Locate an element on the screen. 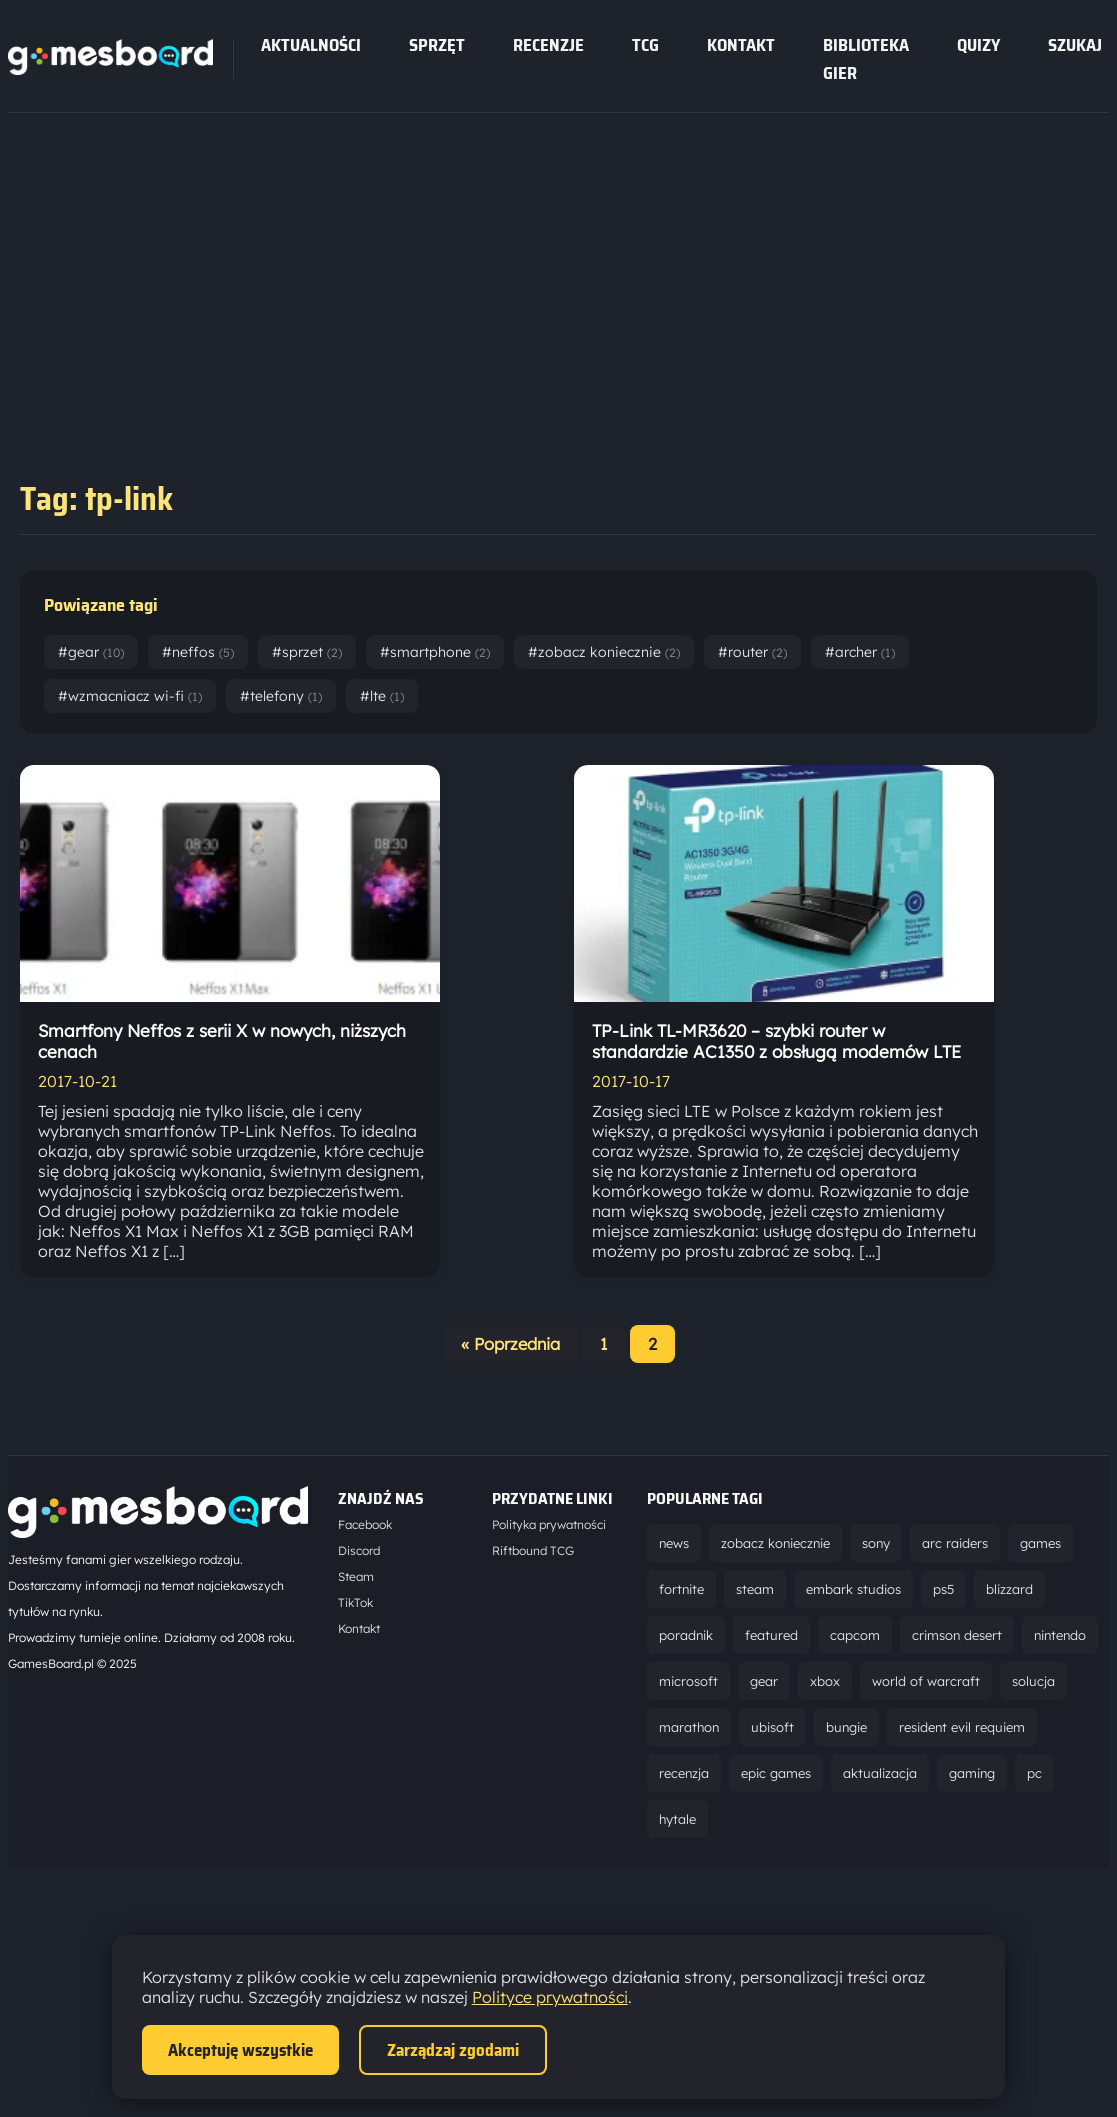 Image resolution: width=1117 pixels, height=2117 pixels. #neffos is located at coordinates (198, 652).